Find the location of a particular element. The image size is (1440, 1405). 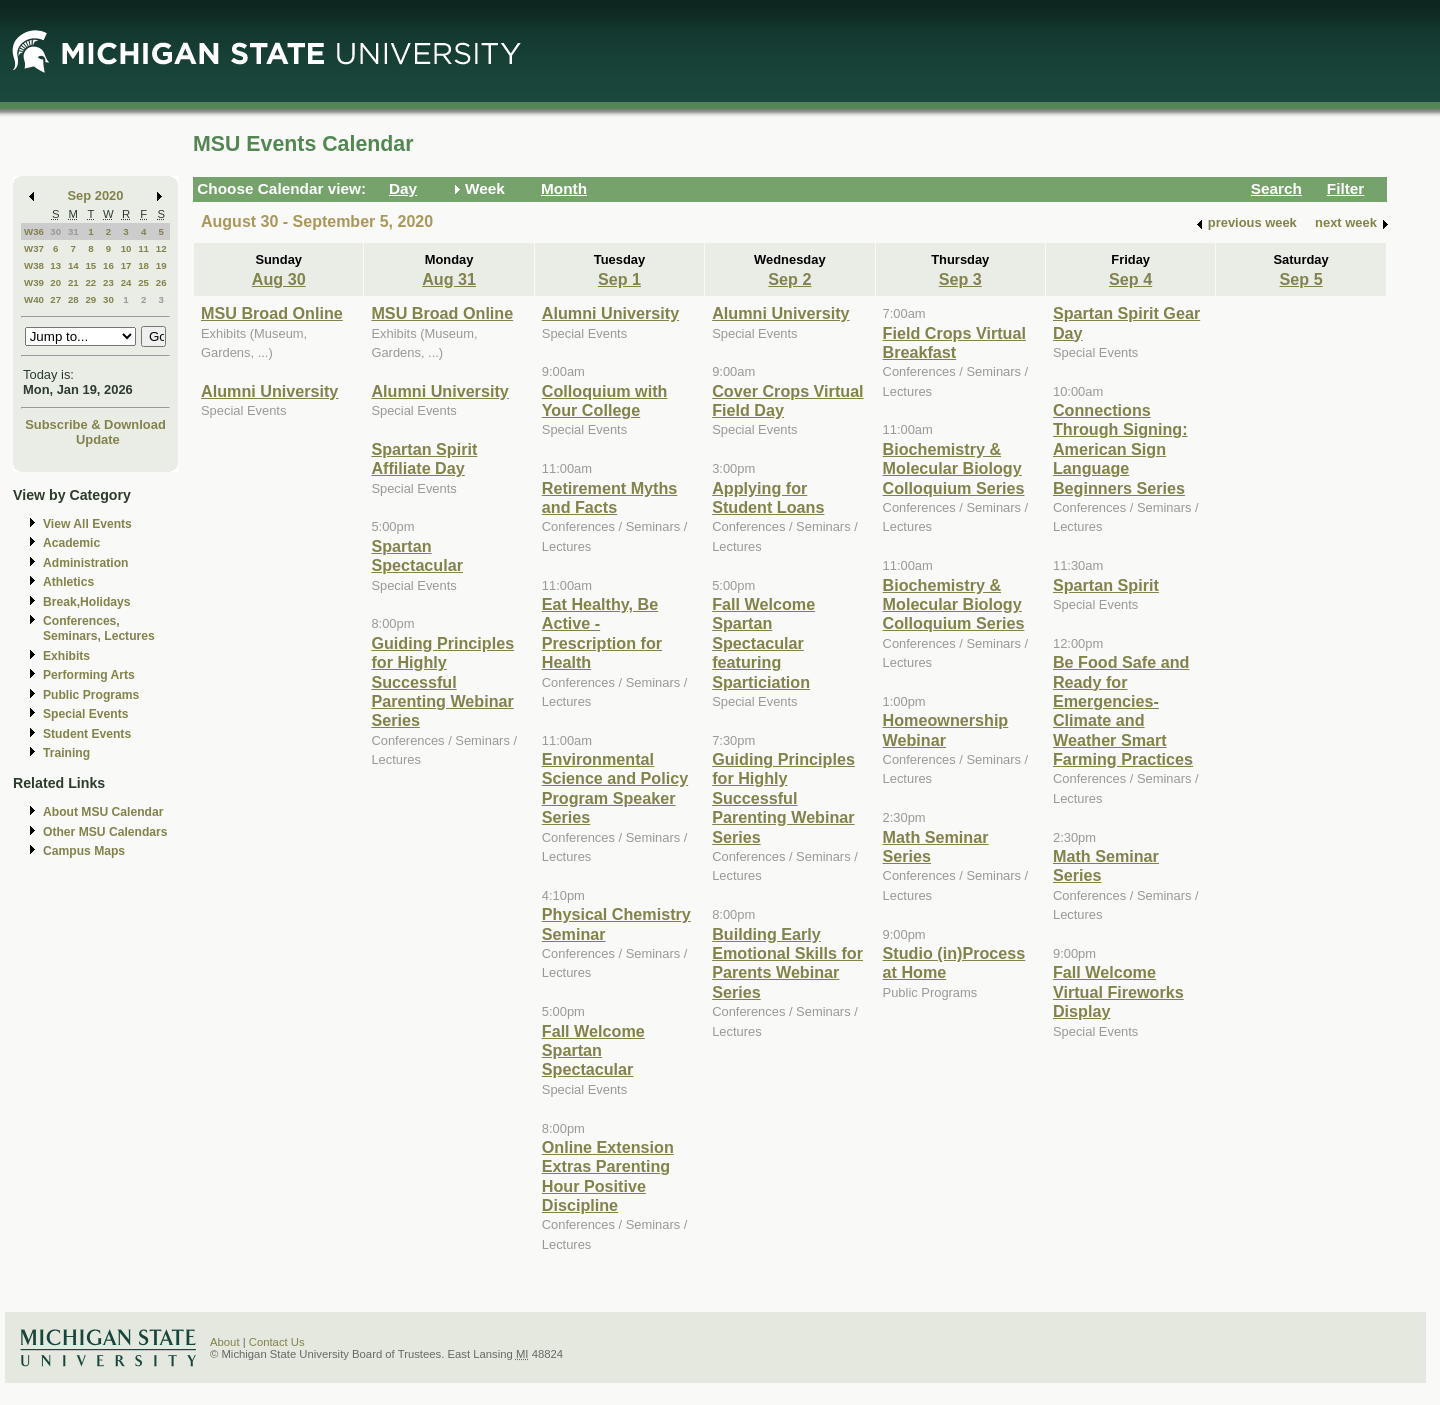

21 is located at coordinates (73, 282).